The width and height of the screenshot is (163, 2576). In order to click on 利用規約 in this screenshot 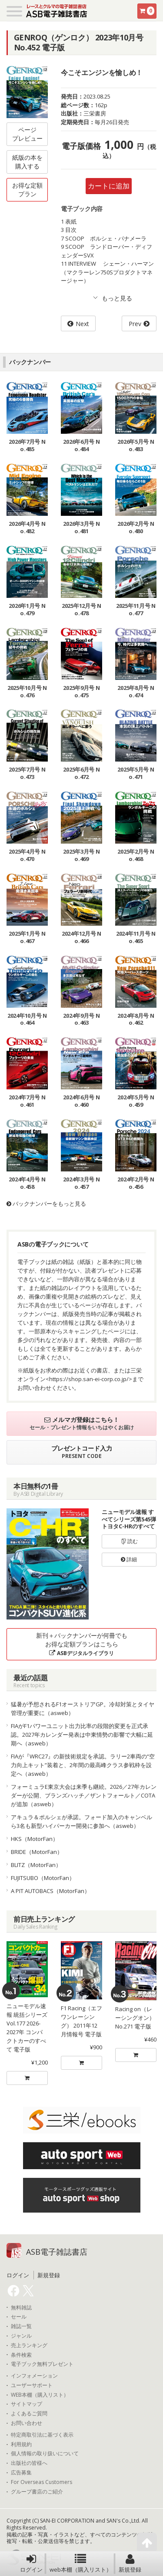, I will do `click(21, 2444)`.